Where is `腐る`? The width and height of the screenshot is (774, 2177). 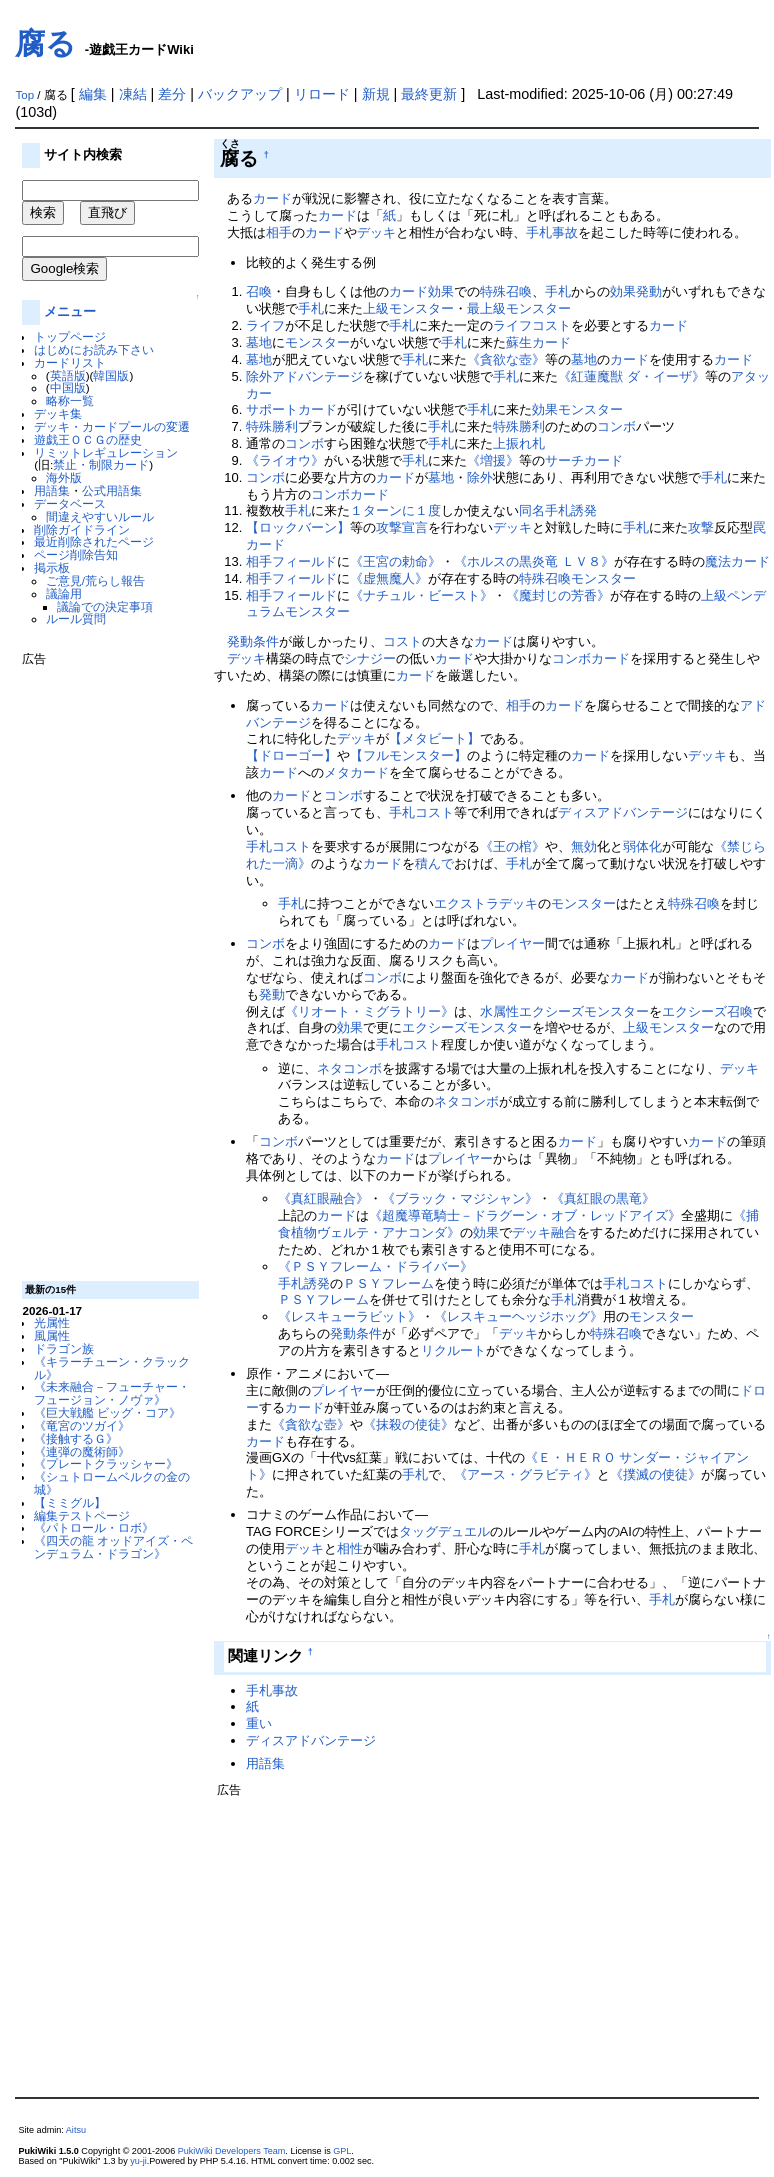 腐る is located at coordinates (45, 43).